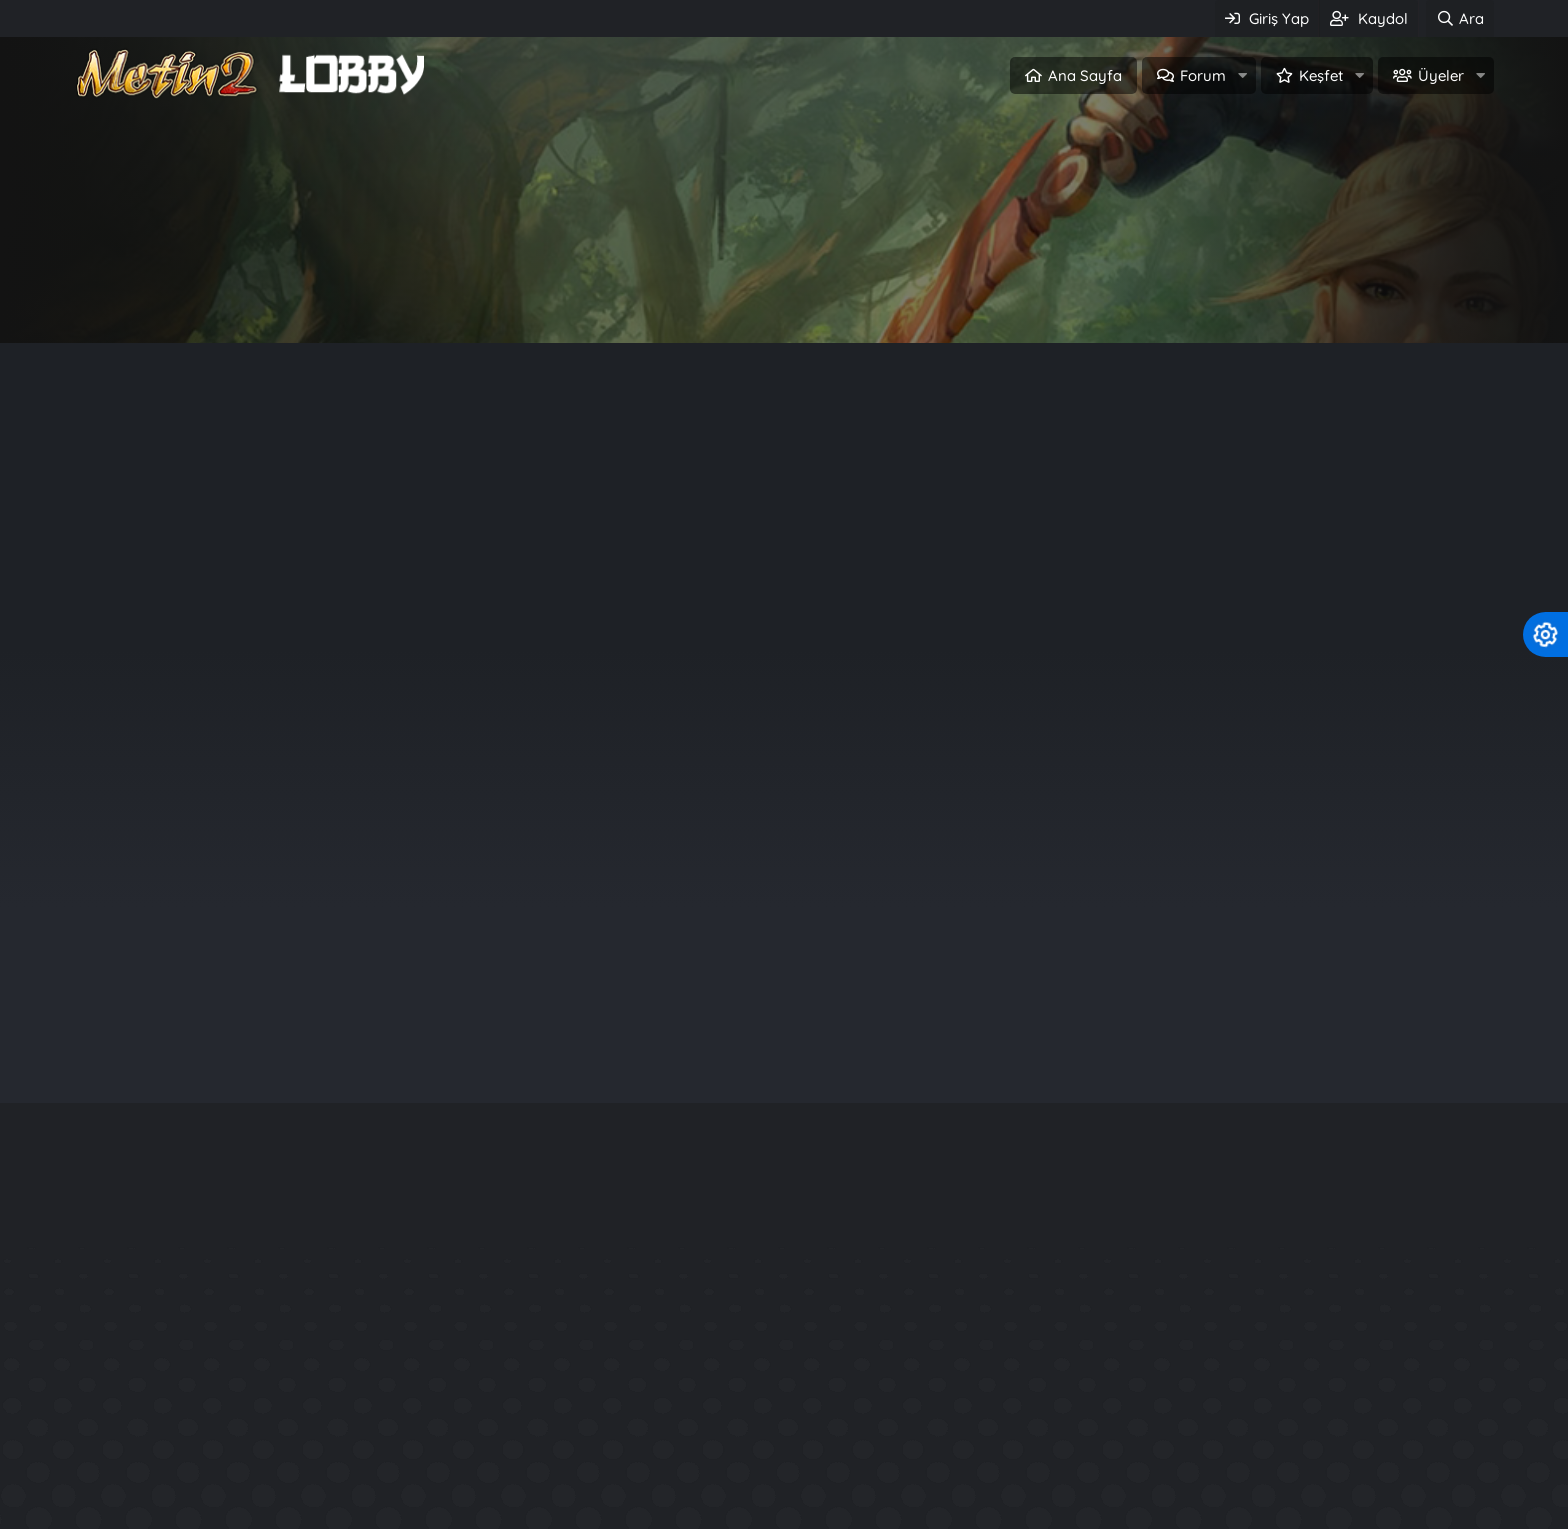  Describe the element at coordinates (1242, 75) in the screenshot. I see `[button]` at that location.